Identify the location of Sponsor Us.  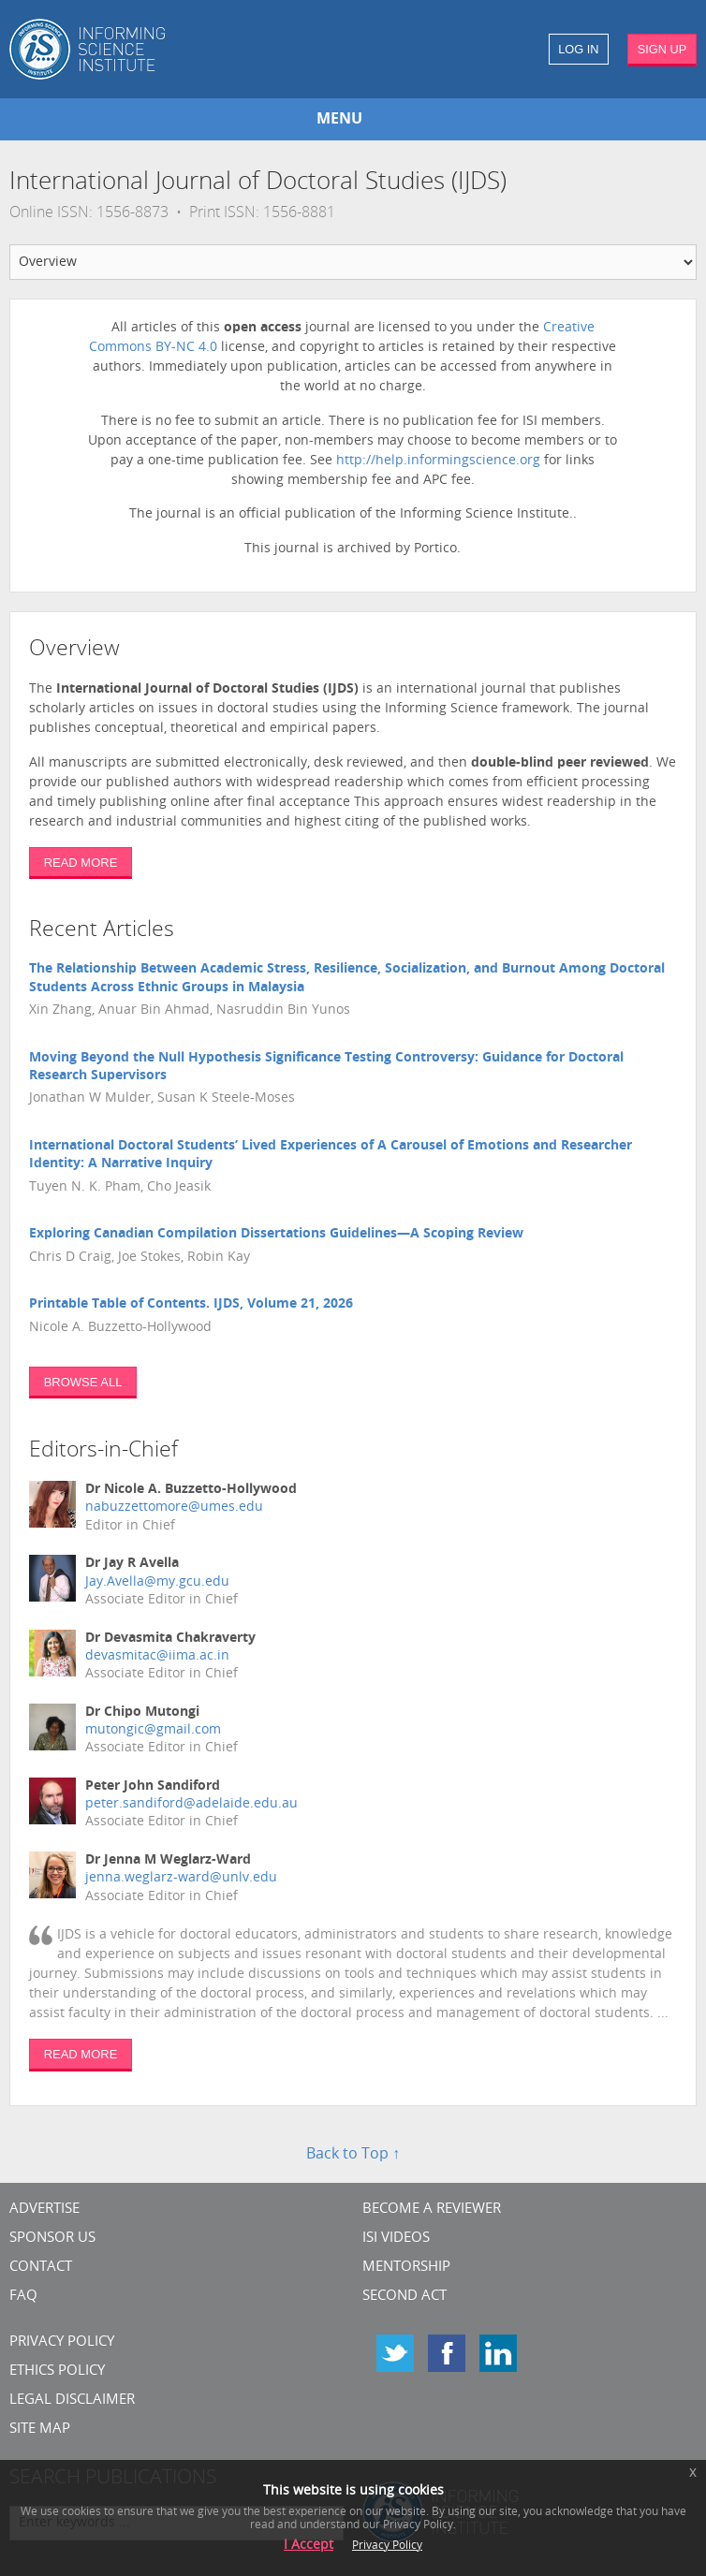
(52, 2239).